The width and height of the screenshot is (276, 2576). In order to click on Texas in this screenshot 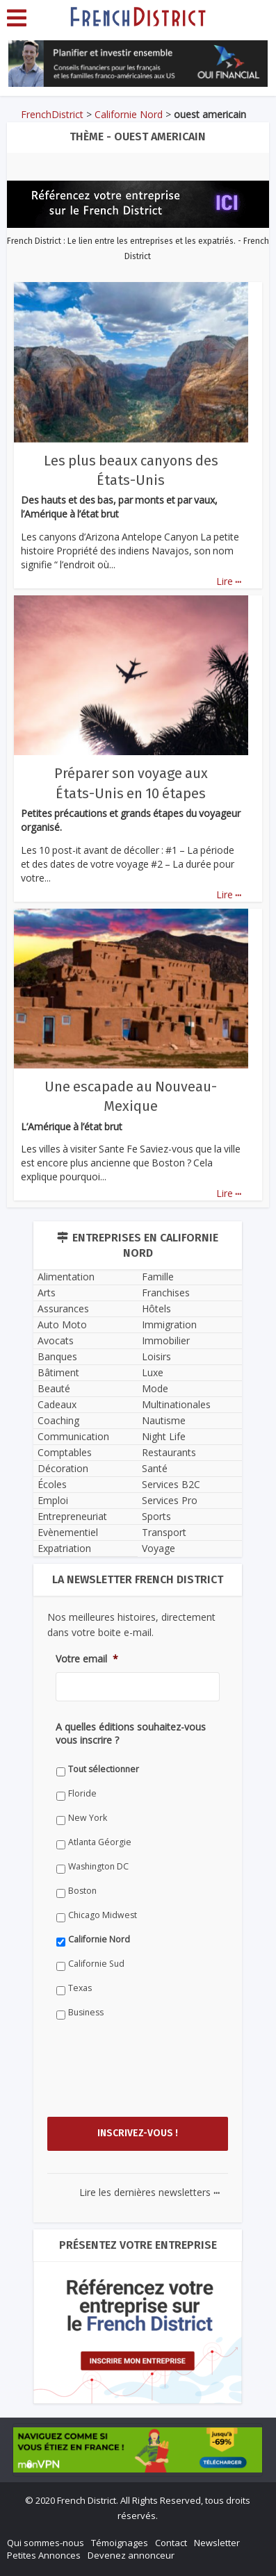, I will do `click(80, 1988)`.